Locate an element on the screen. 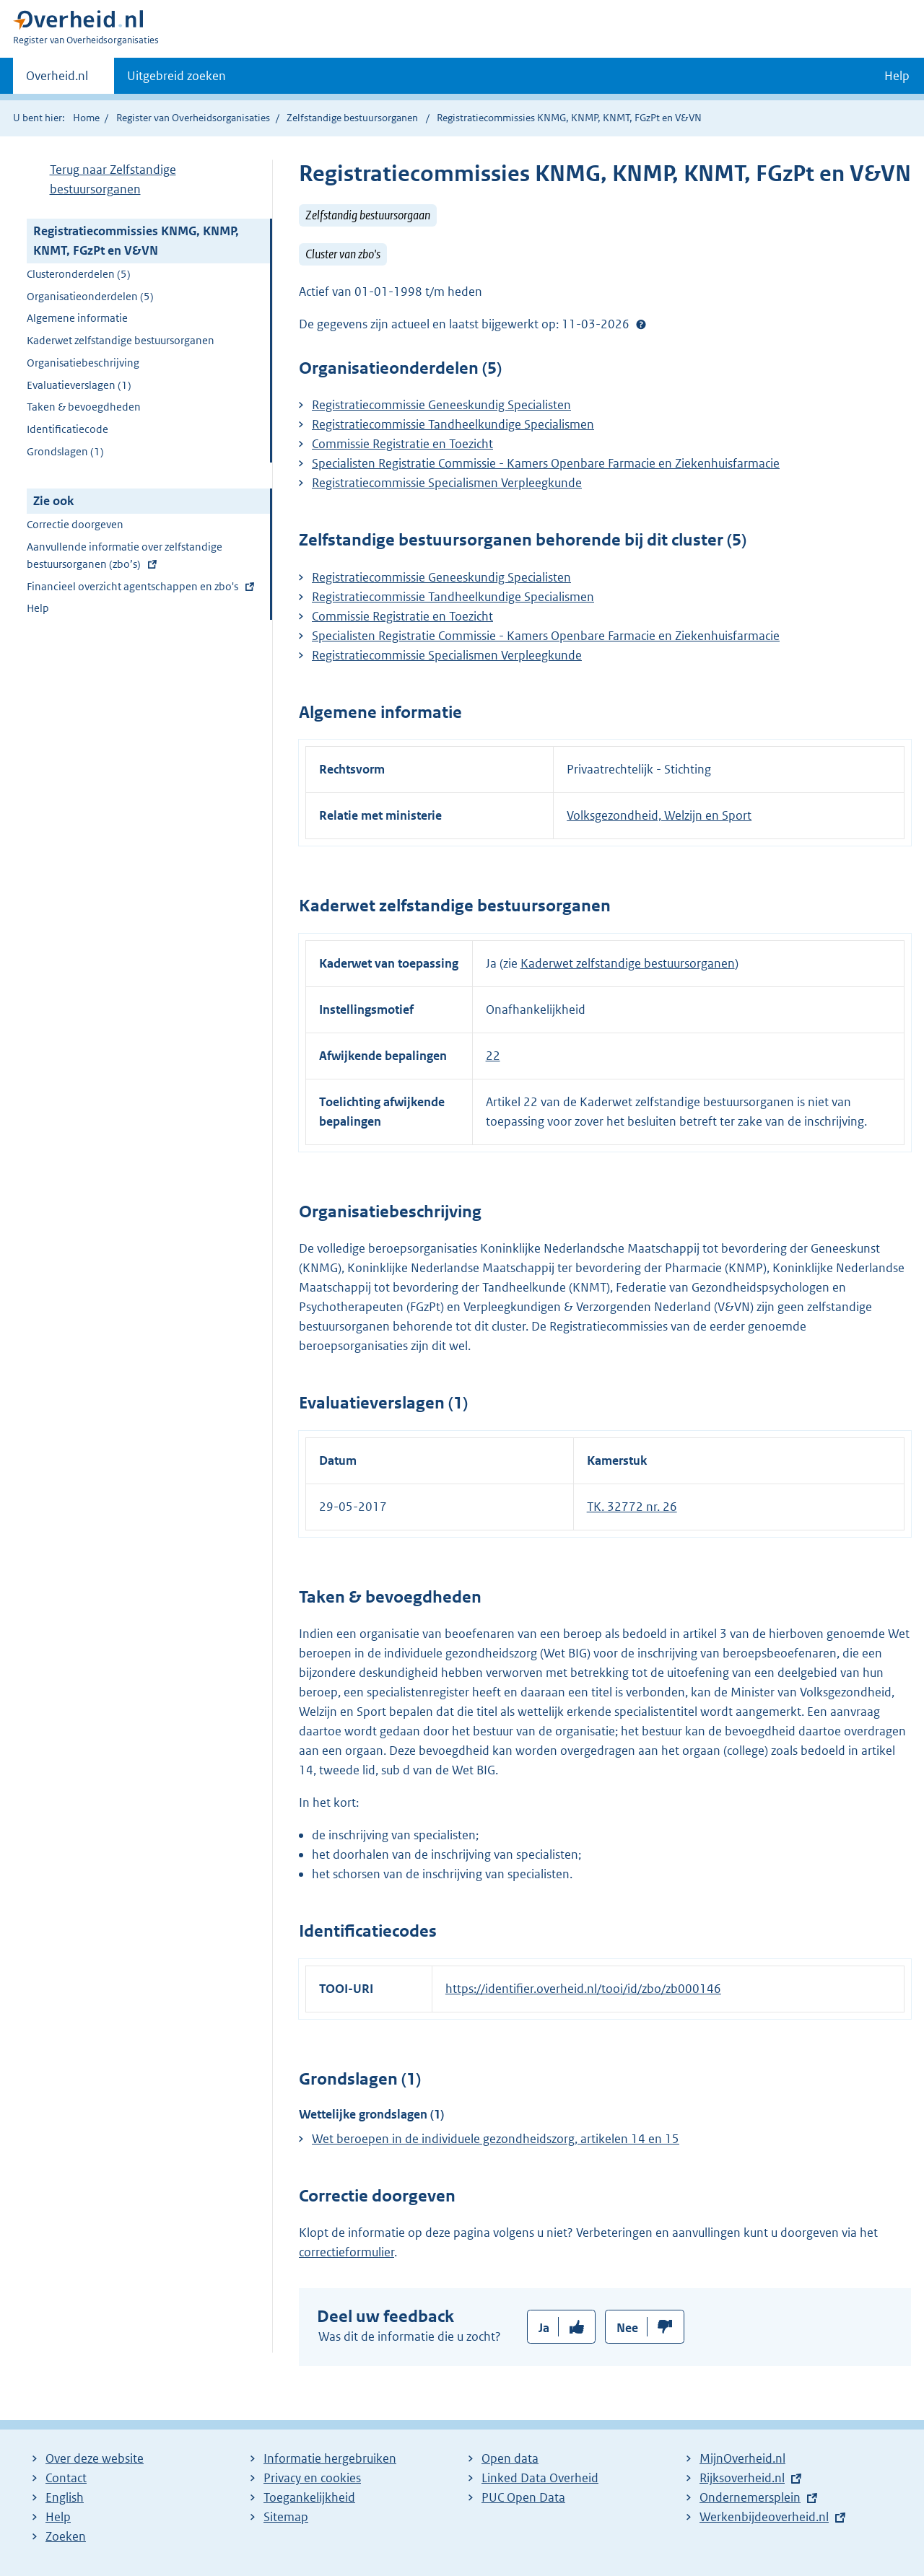  Identificatiecode is located at coordinates (67, 429).